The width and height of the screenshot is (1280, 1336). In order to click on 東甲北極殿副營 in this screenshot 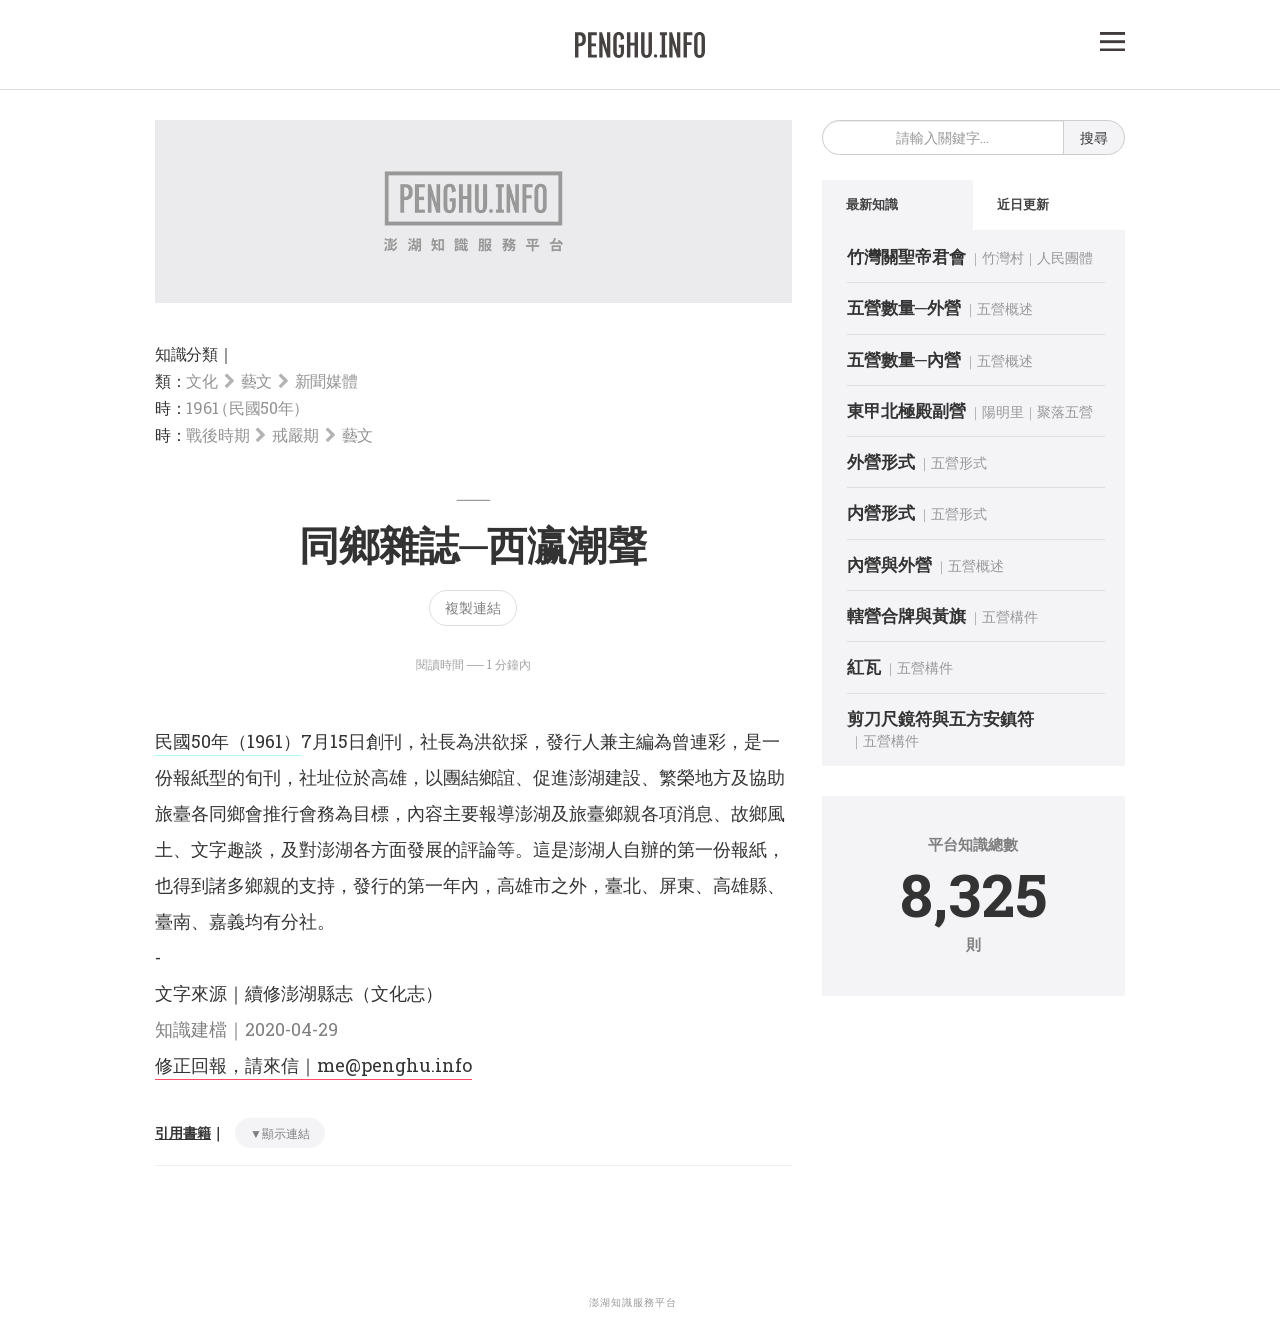, I will do `click(906, 410)`.